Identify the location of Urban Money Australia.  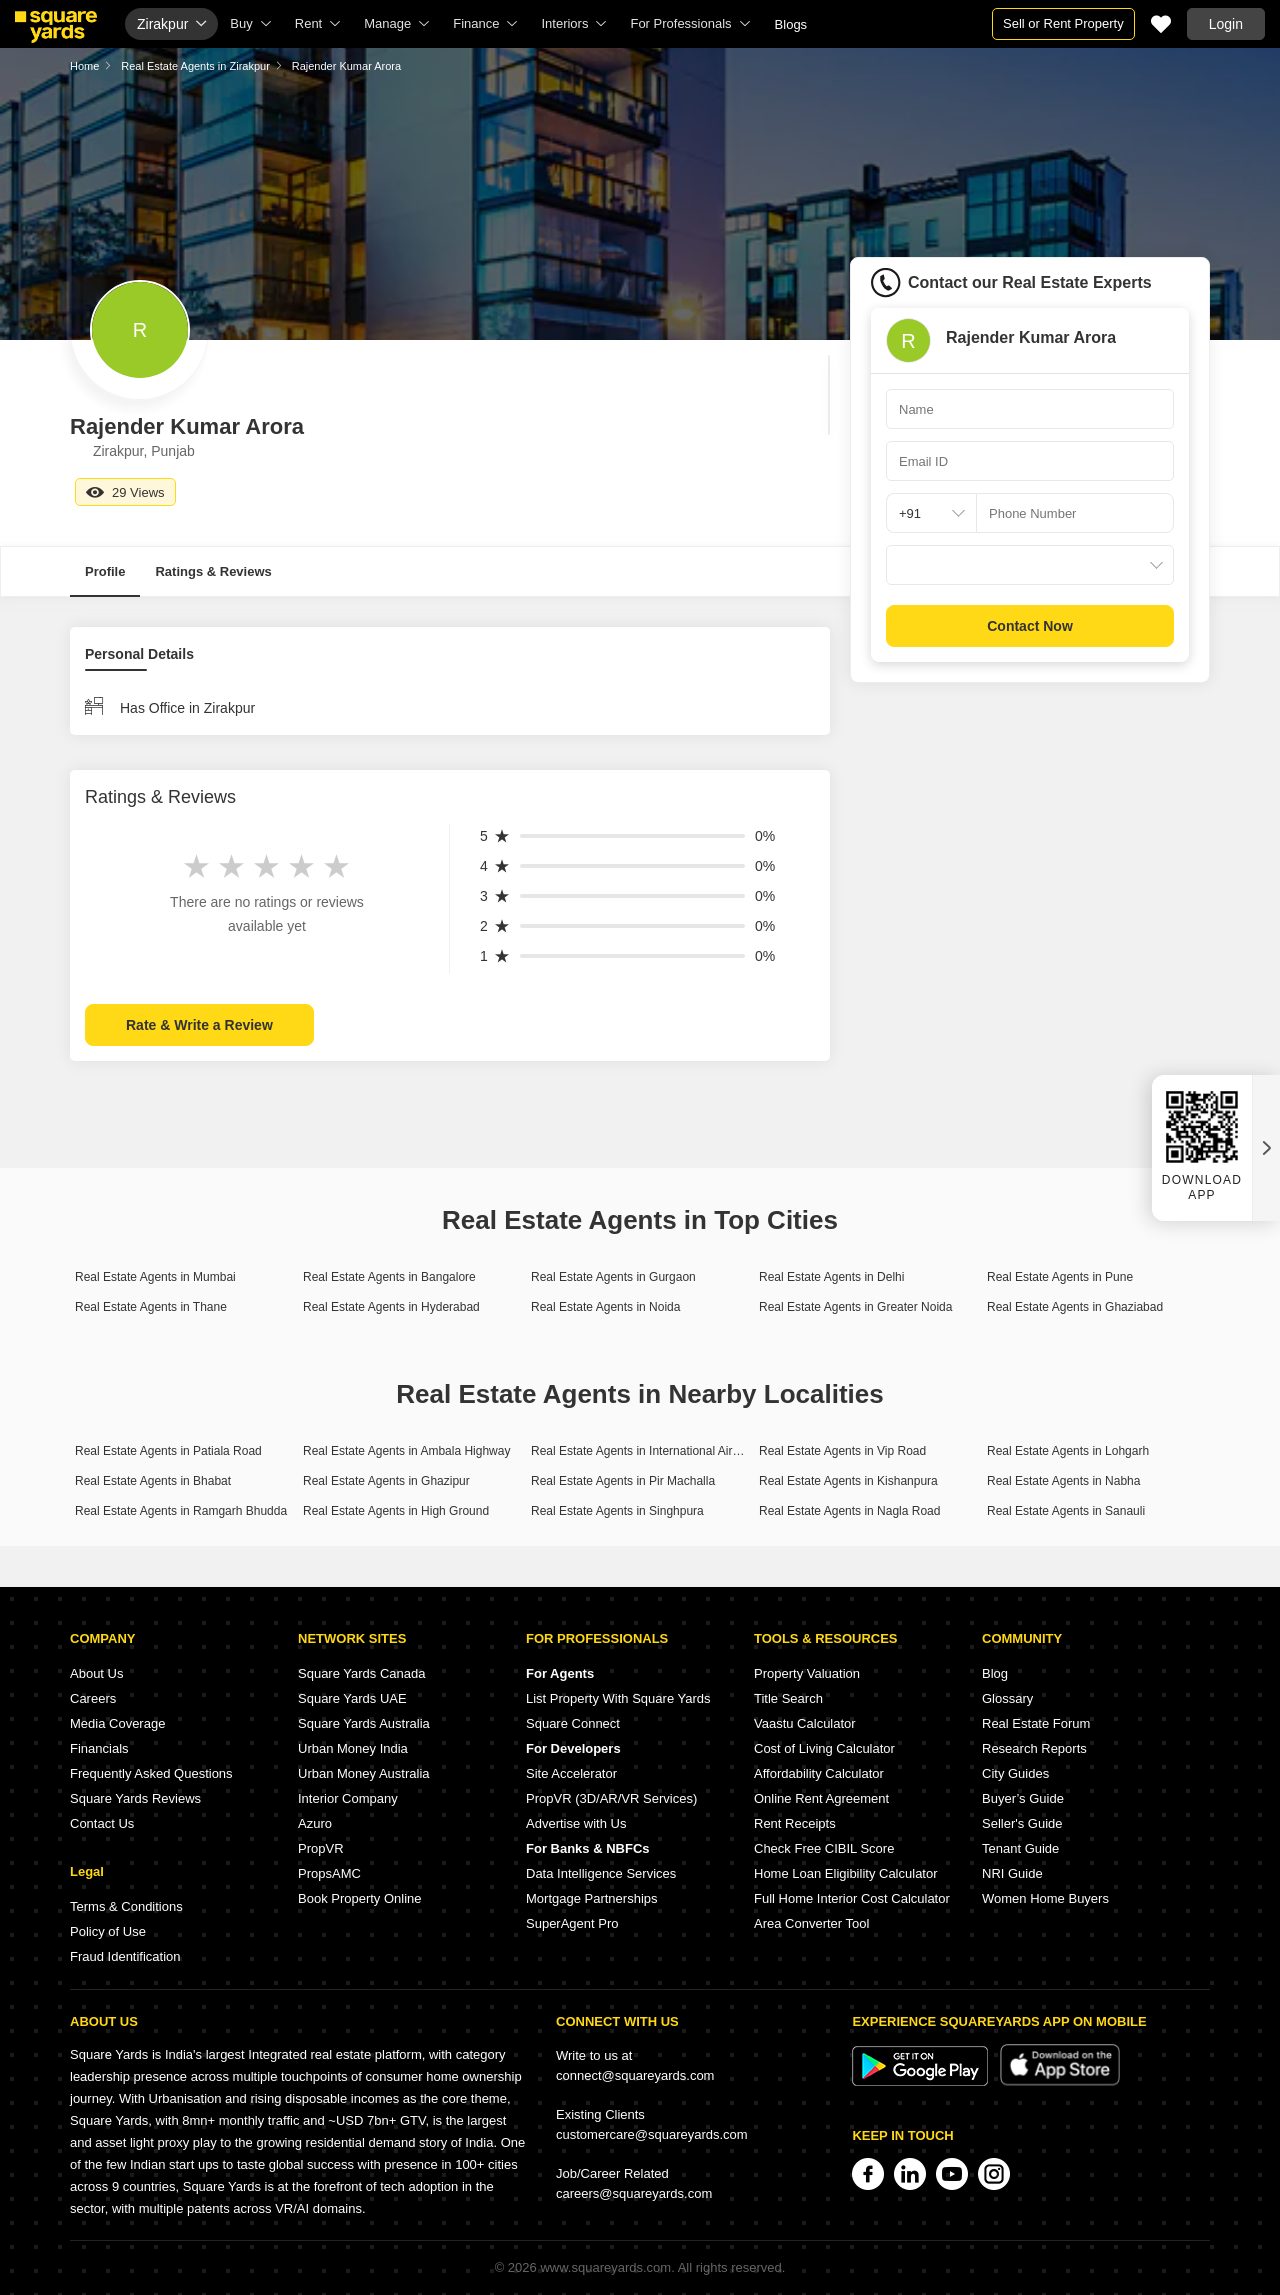
(364, 1773).